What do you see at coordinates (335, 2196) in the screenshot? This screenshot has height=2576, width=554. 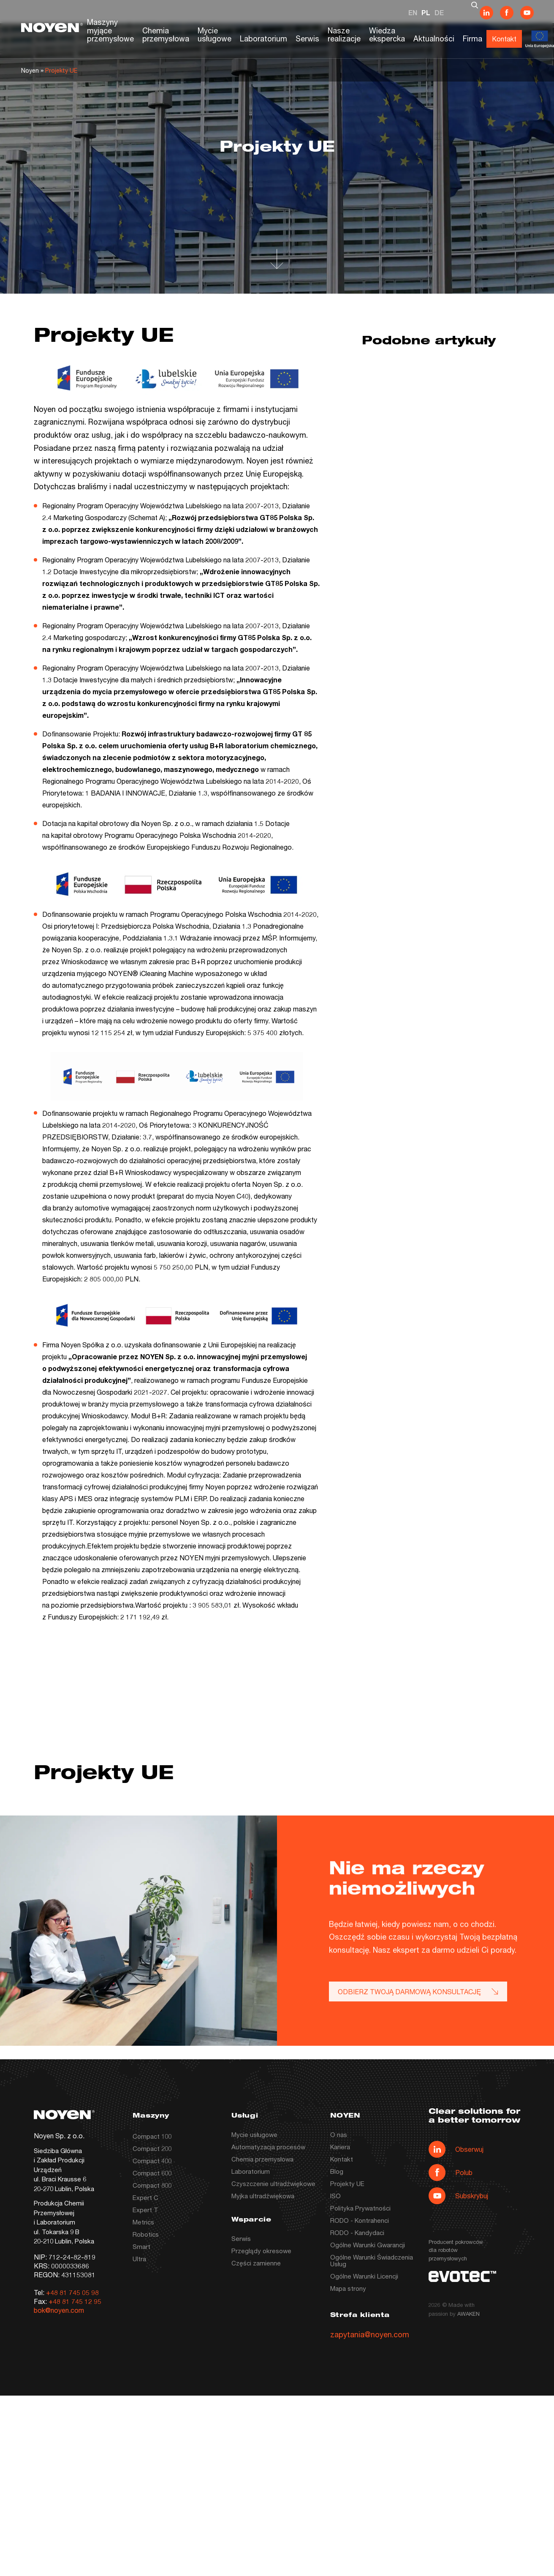 I see `ISO` at bounding box center [335, 2196].